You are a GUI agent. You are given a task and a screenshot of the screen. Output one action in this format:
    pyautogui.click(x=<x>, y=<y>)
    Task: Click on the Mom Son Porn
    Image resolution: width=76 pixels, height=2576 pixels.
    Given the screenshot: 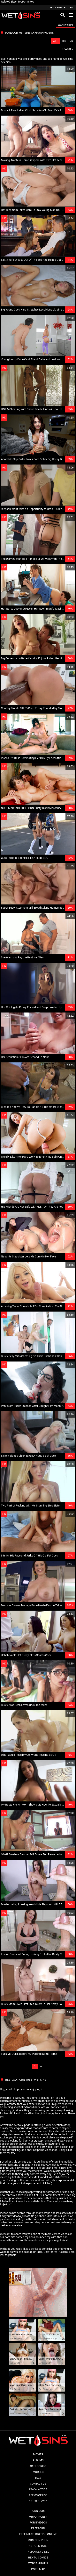 What is the action you would take?
    pyautogui.click(x=38, y=2540)
    